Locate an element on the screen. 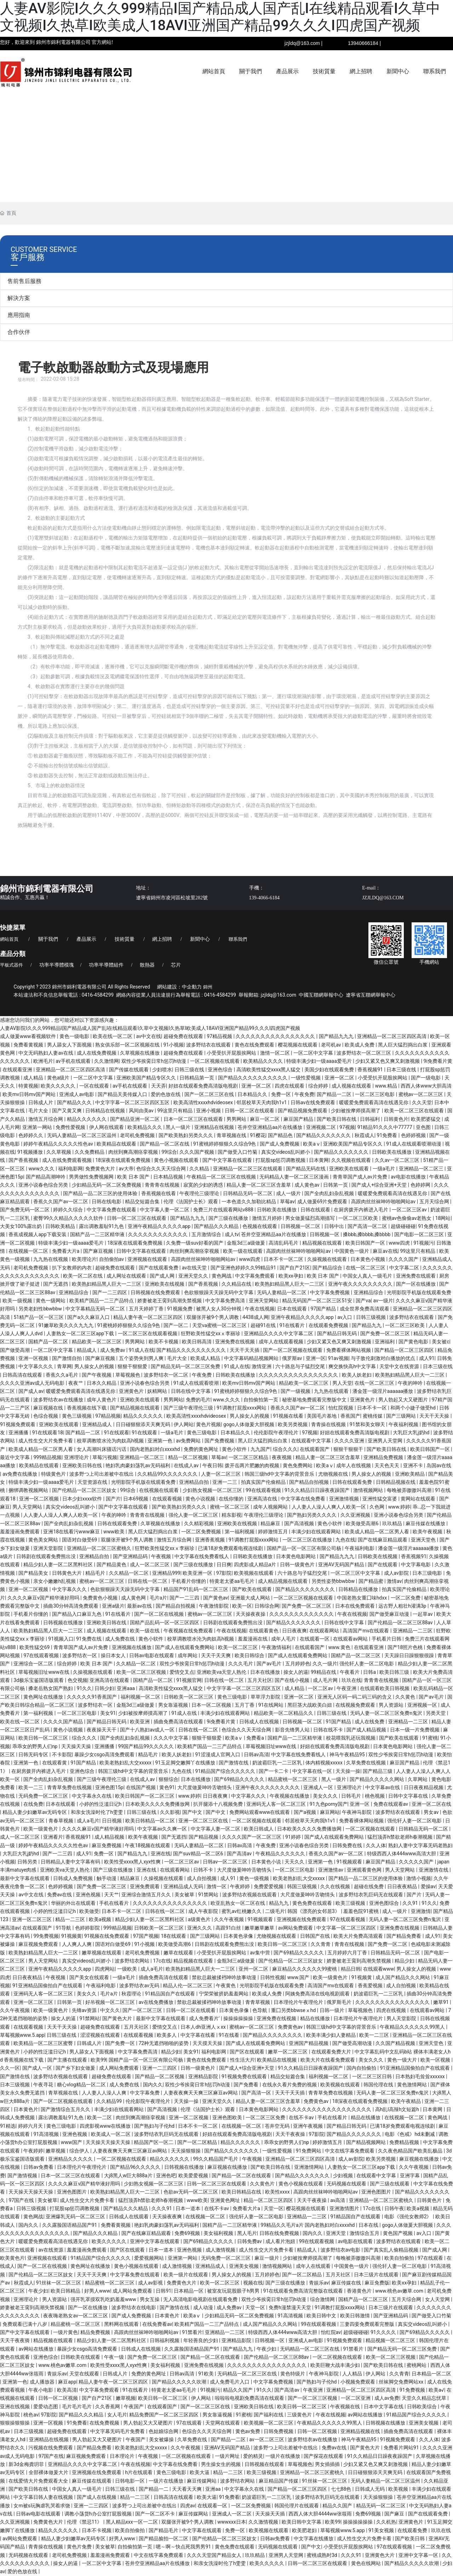 This screenshot has width=453, height=2576. 亚洲色综合 is located at coordinates (221, 1069).